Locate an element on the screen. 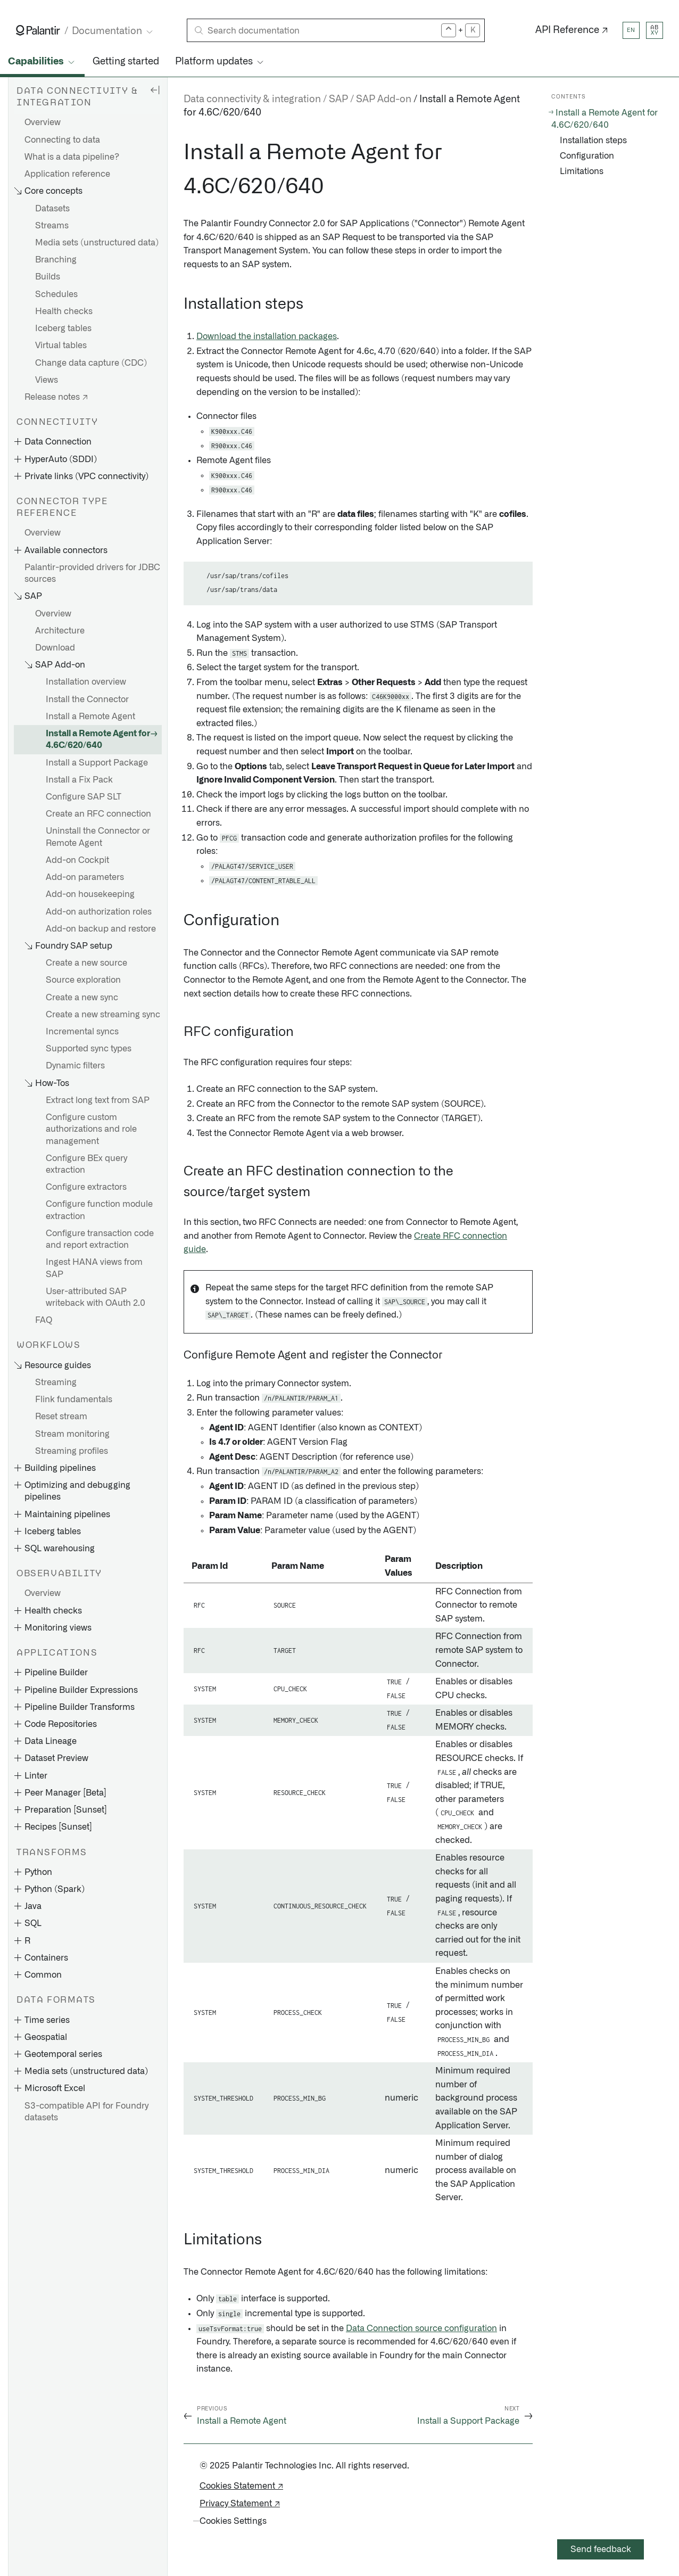 The width and height of the screenshot is (679, 2576). Release notes ↗ is located at coordinates (56, 397).